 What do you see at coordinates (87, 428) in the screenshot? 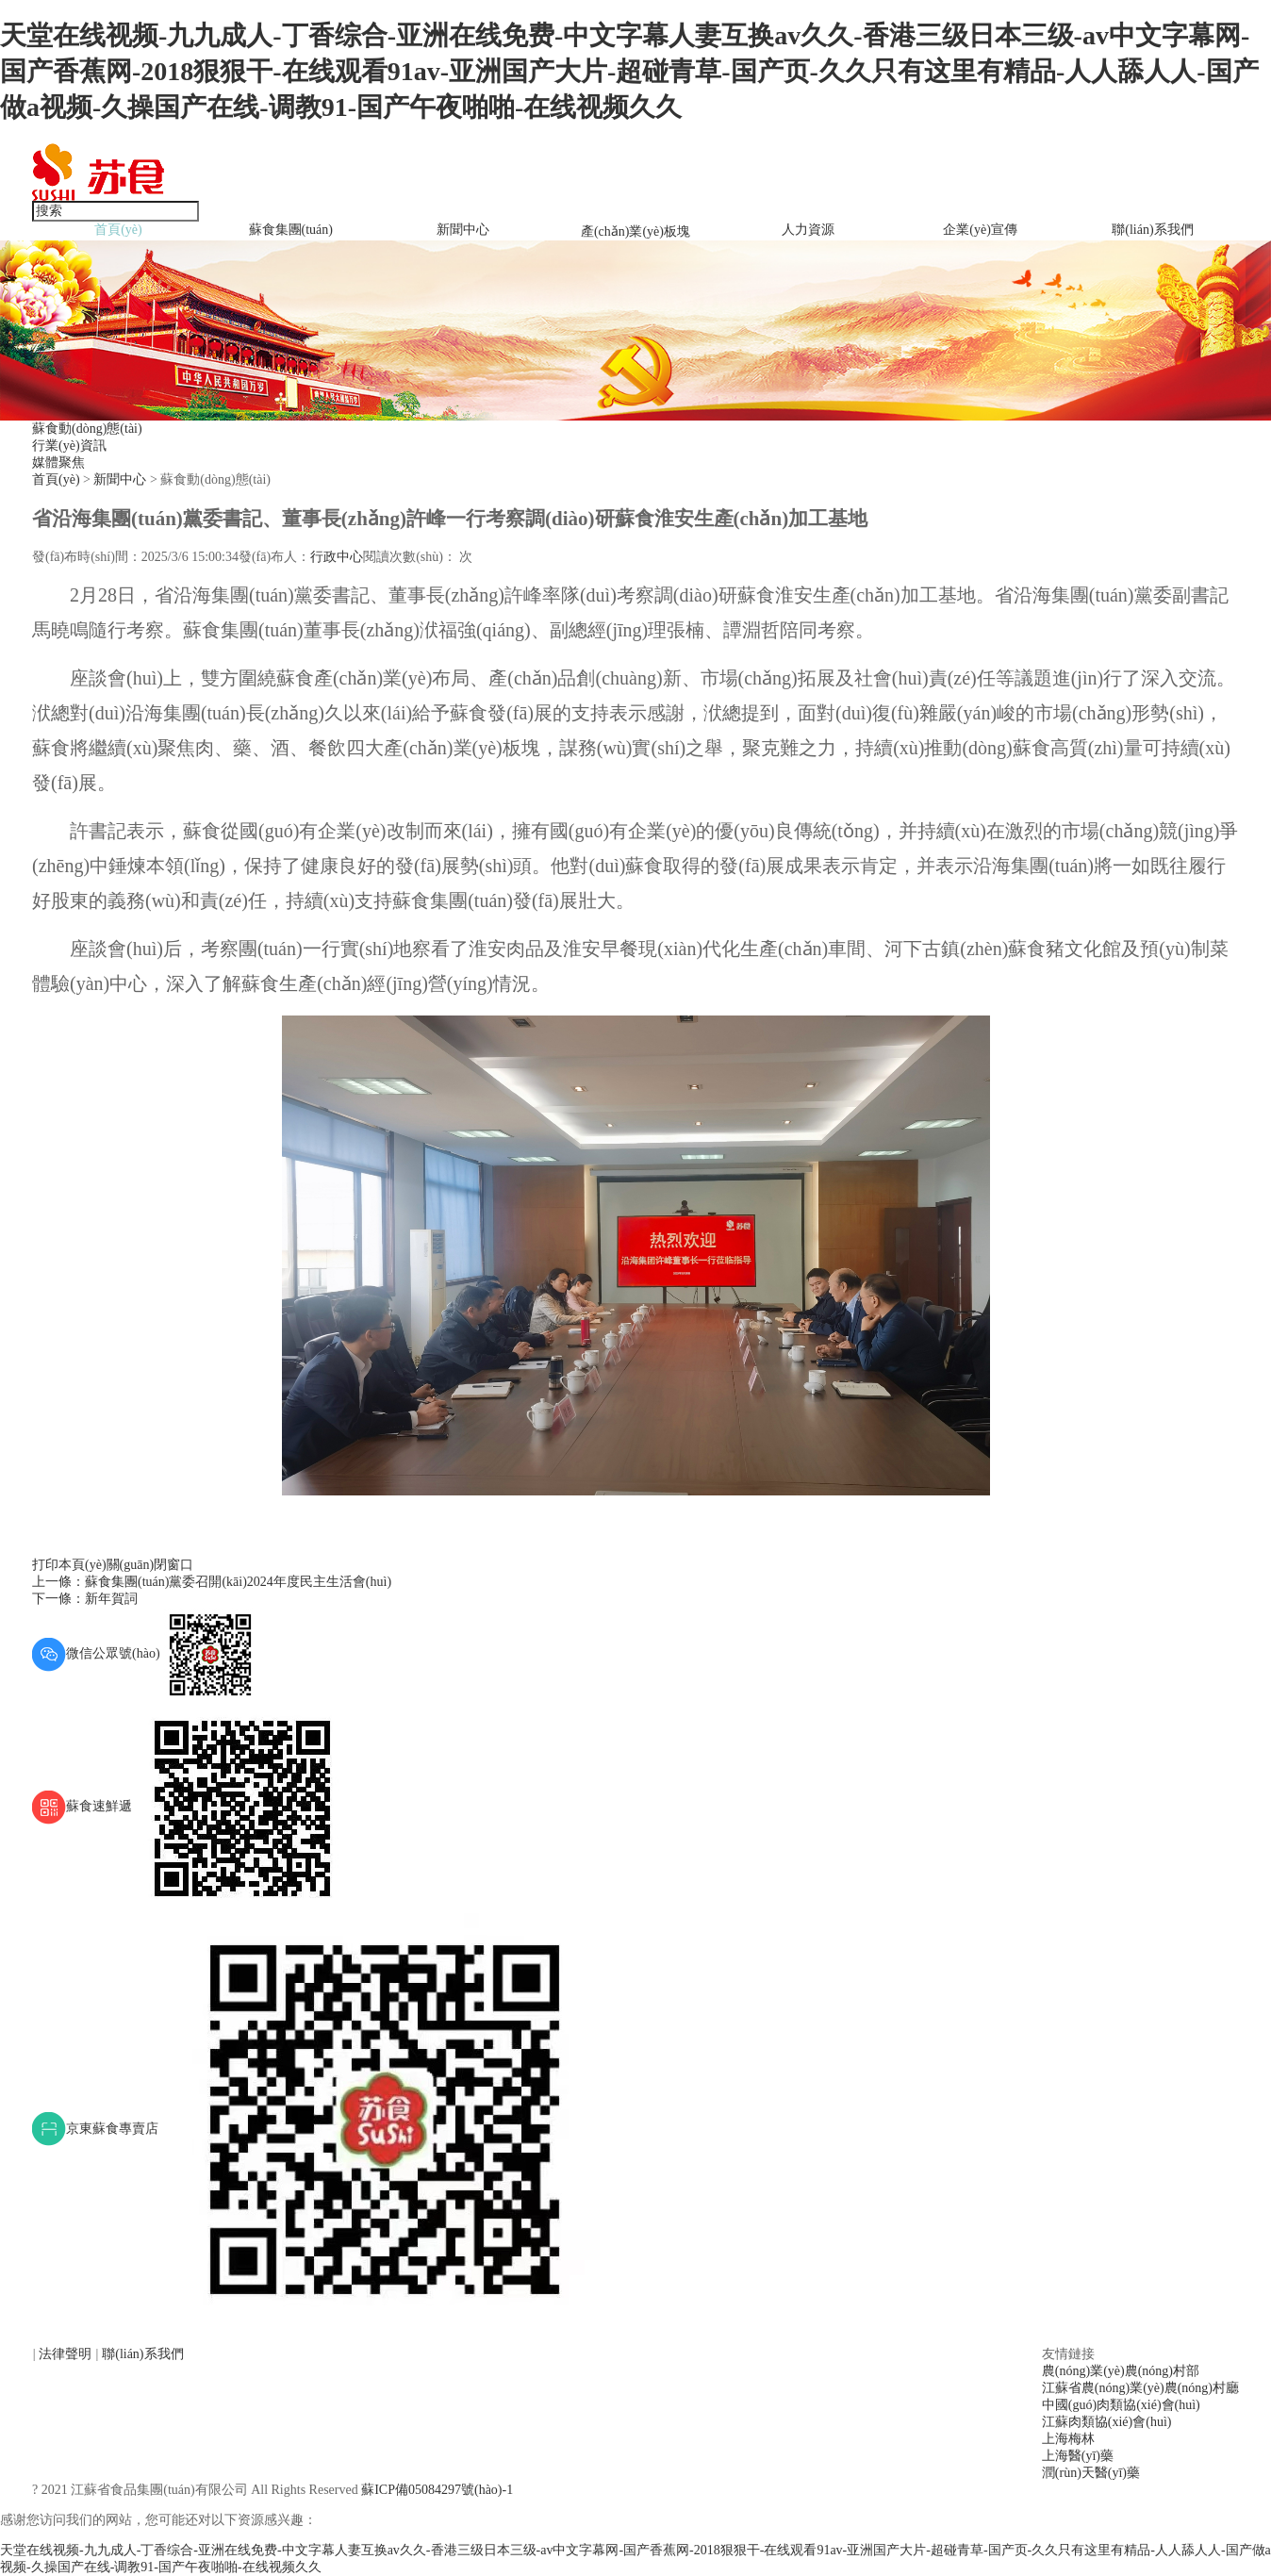
I see `蘇食動(dòng)態(tài)` at bounding box center [87, 428].